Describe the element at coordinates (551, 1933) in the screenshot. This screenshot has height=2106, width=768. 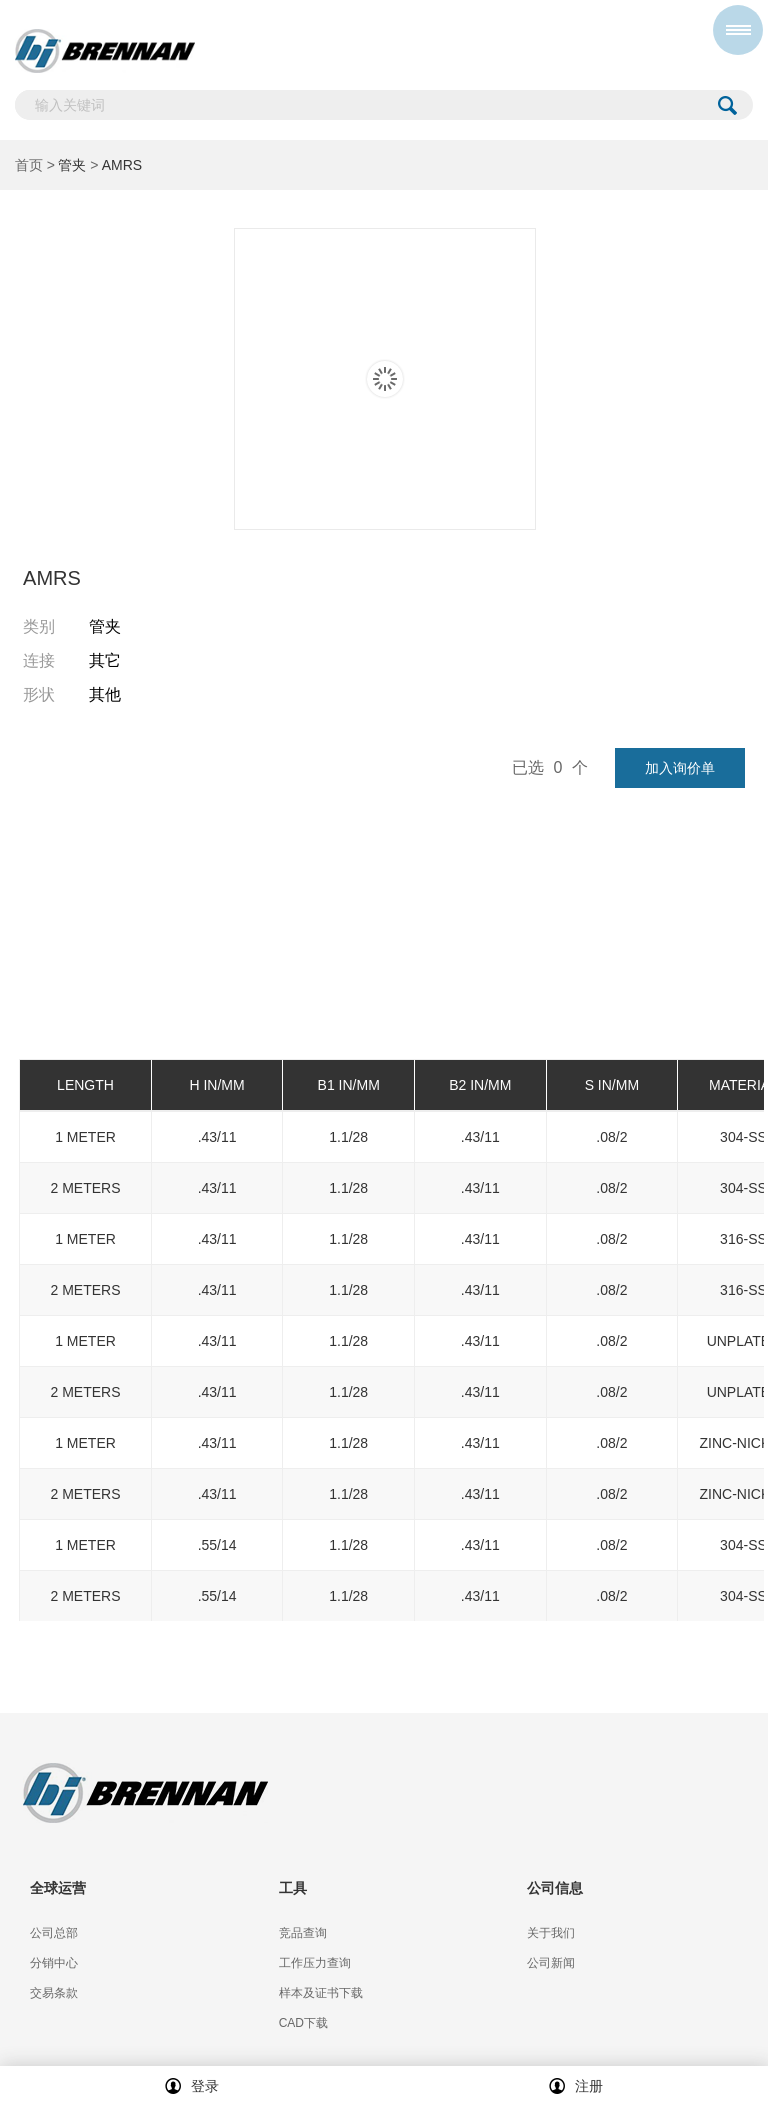
I see `关于我们` at that location.